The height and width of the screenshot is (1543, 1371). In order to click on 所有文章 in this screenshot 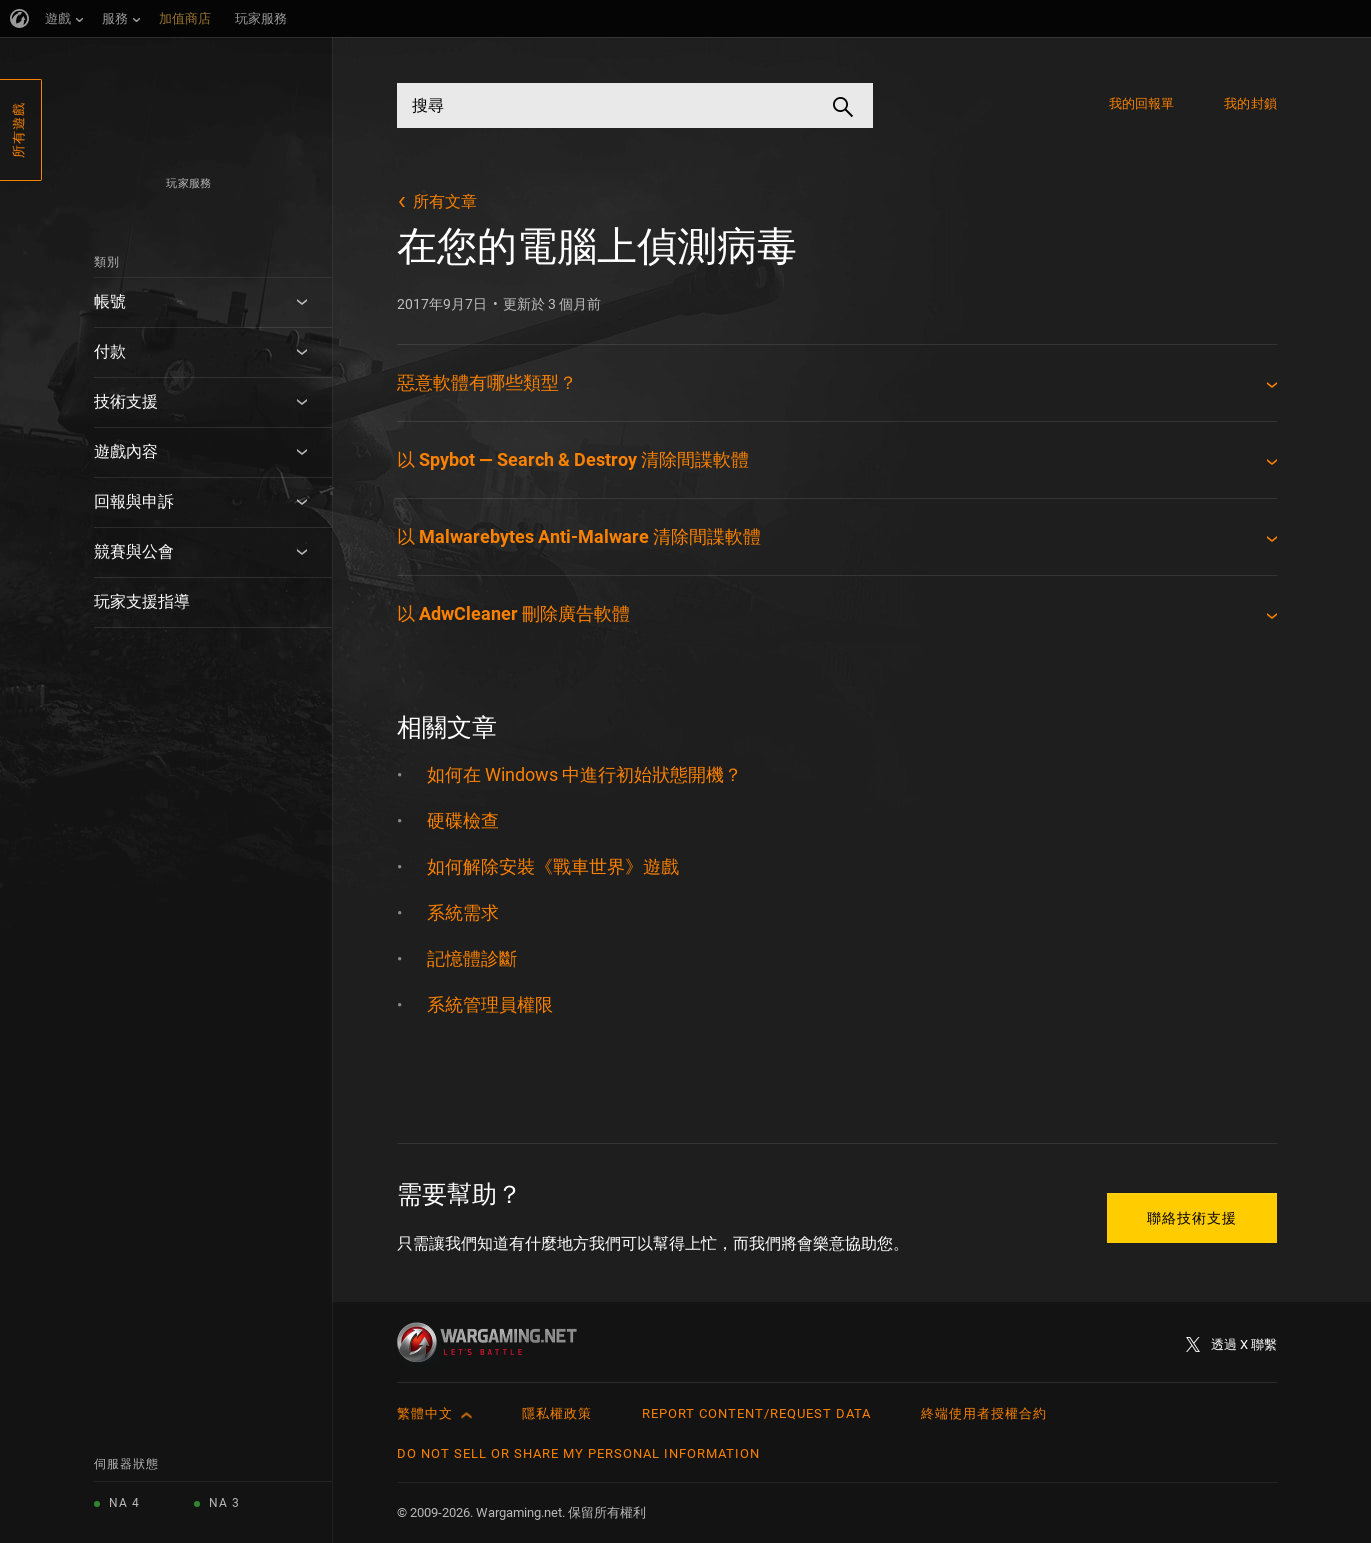, I will do `click(445, 201)`.